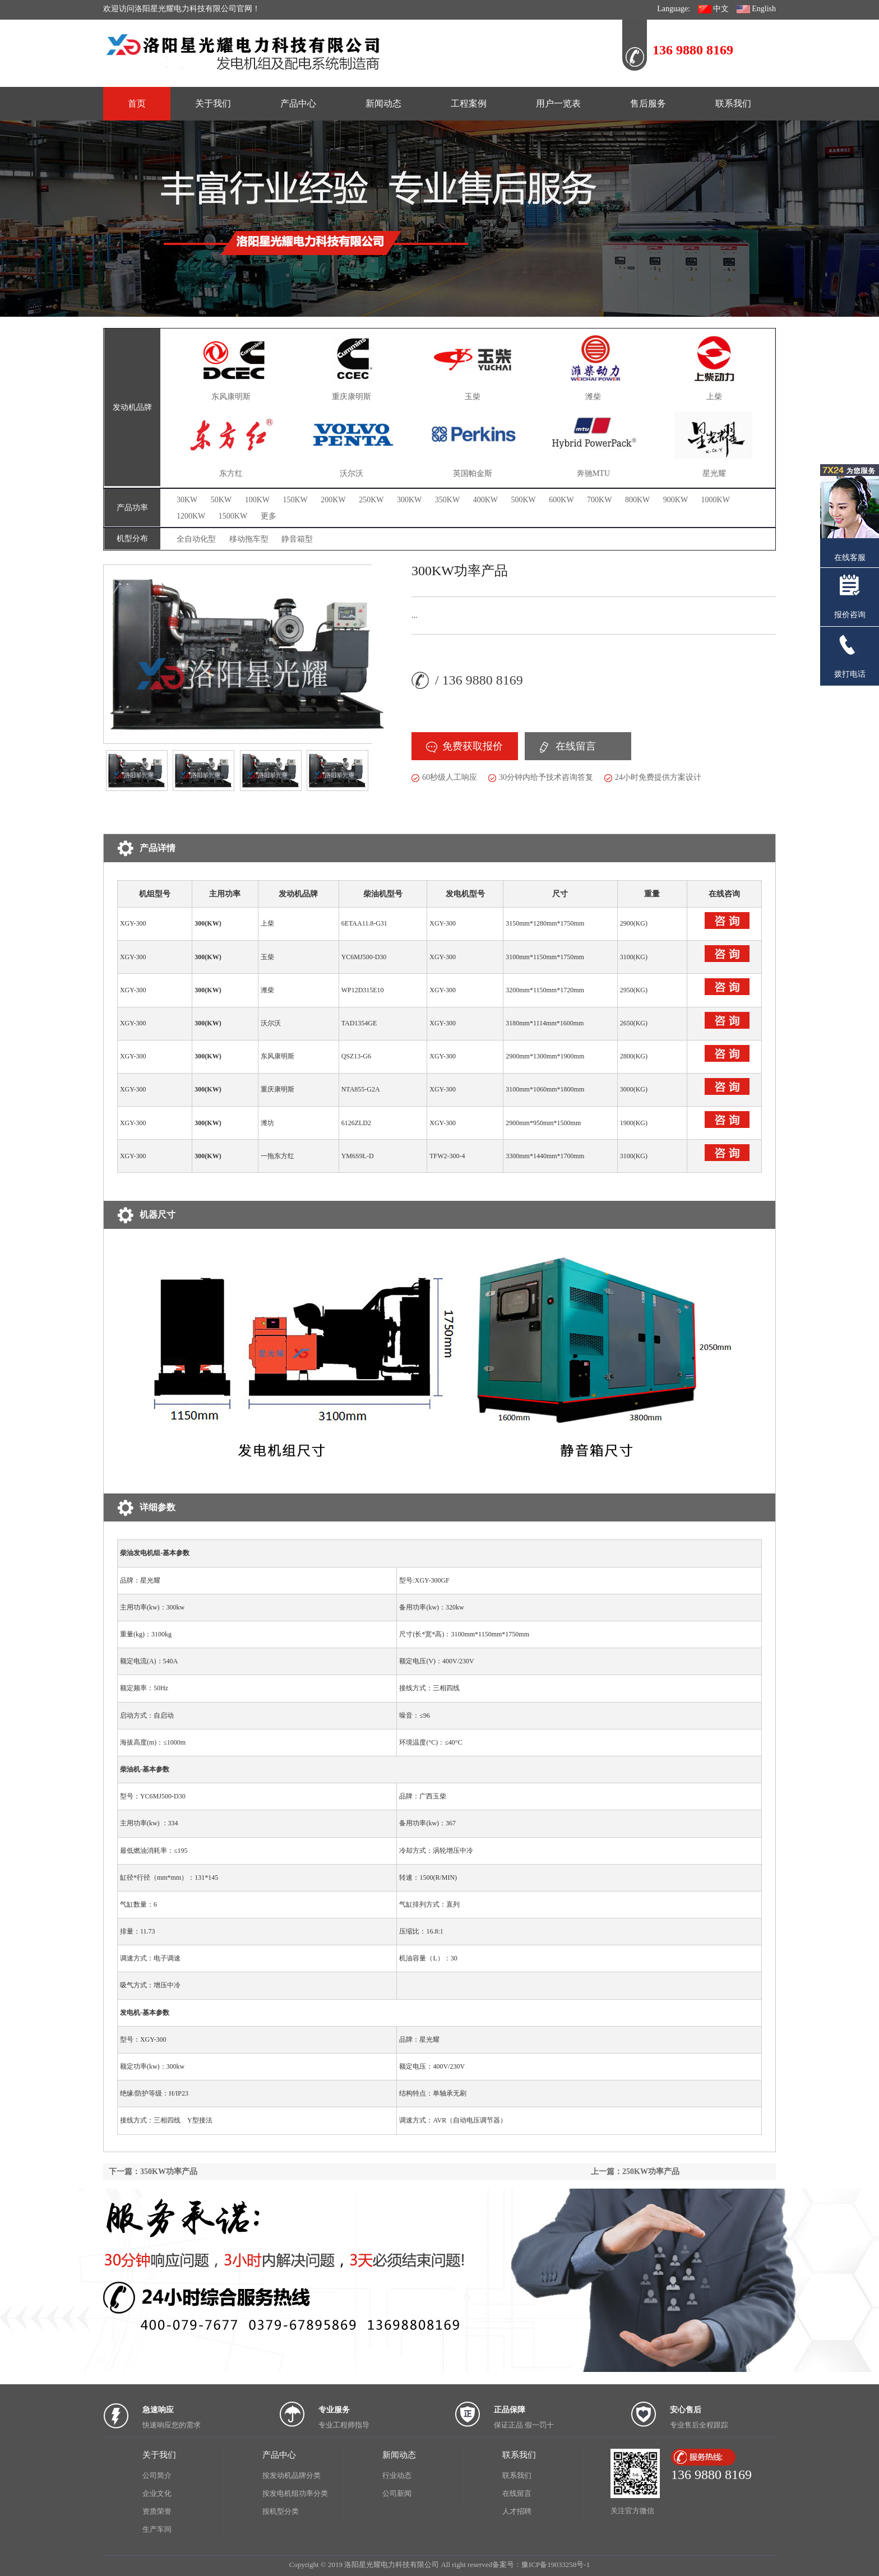 The height and width of the screenshot is (2576, 879). What do you see at coordinates (157, 2475) in the screenshot?
I see `公司简介` at bounding box center [157, 2475].